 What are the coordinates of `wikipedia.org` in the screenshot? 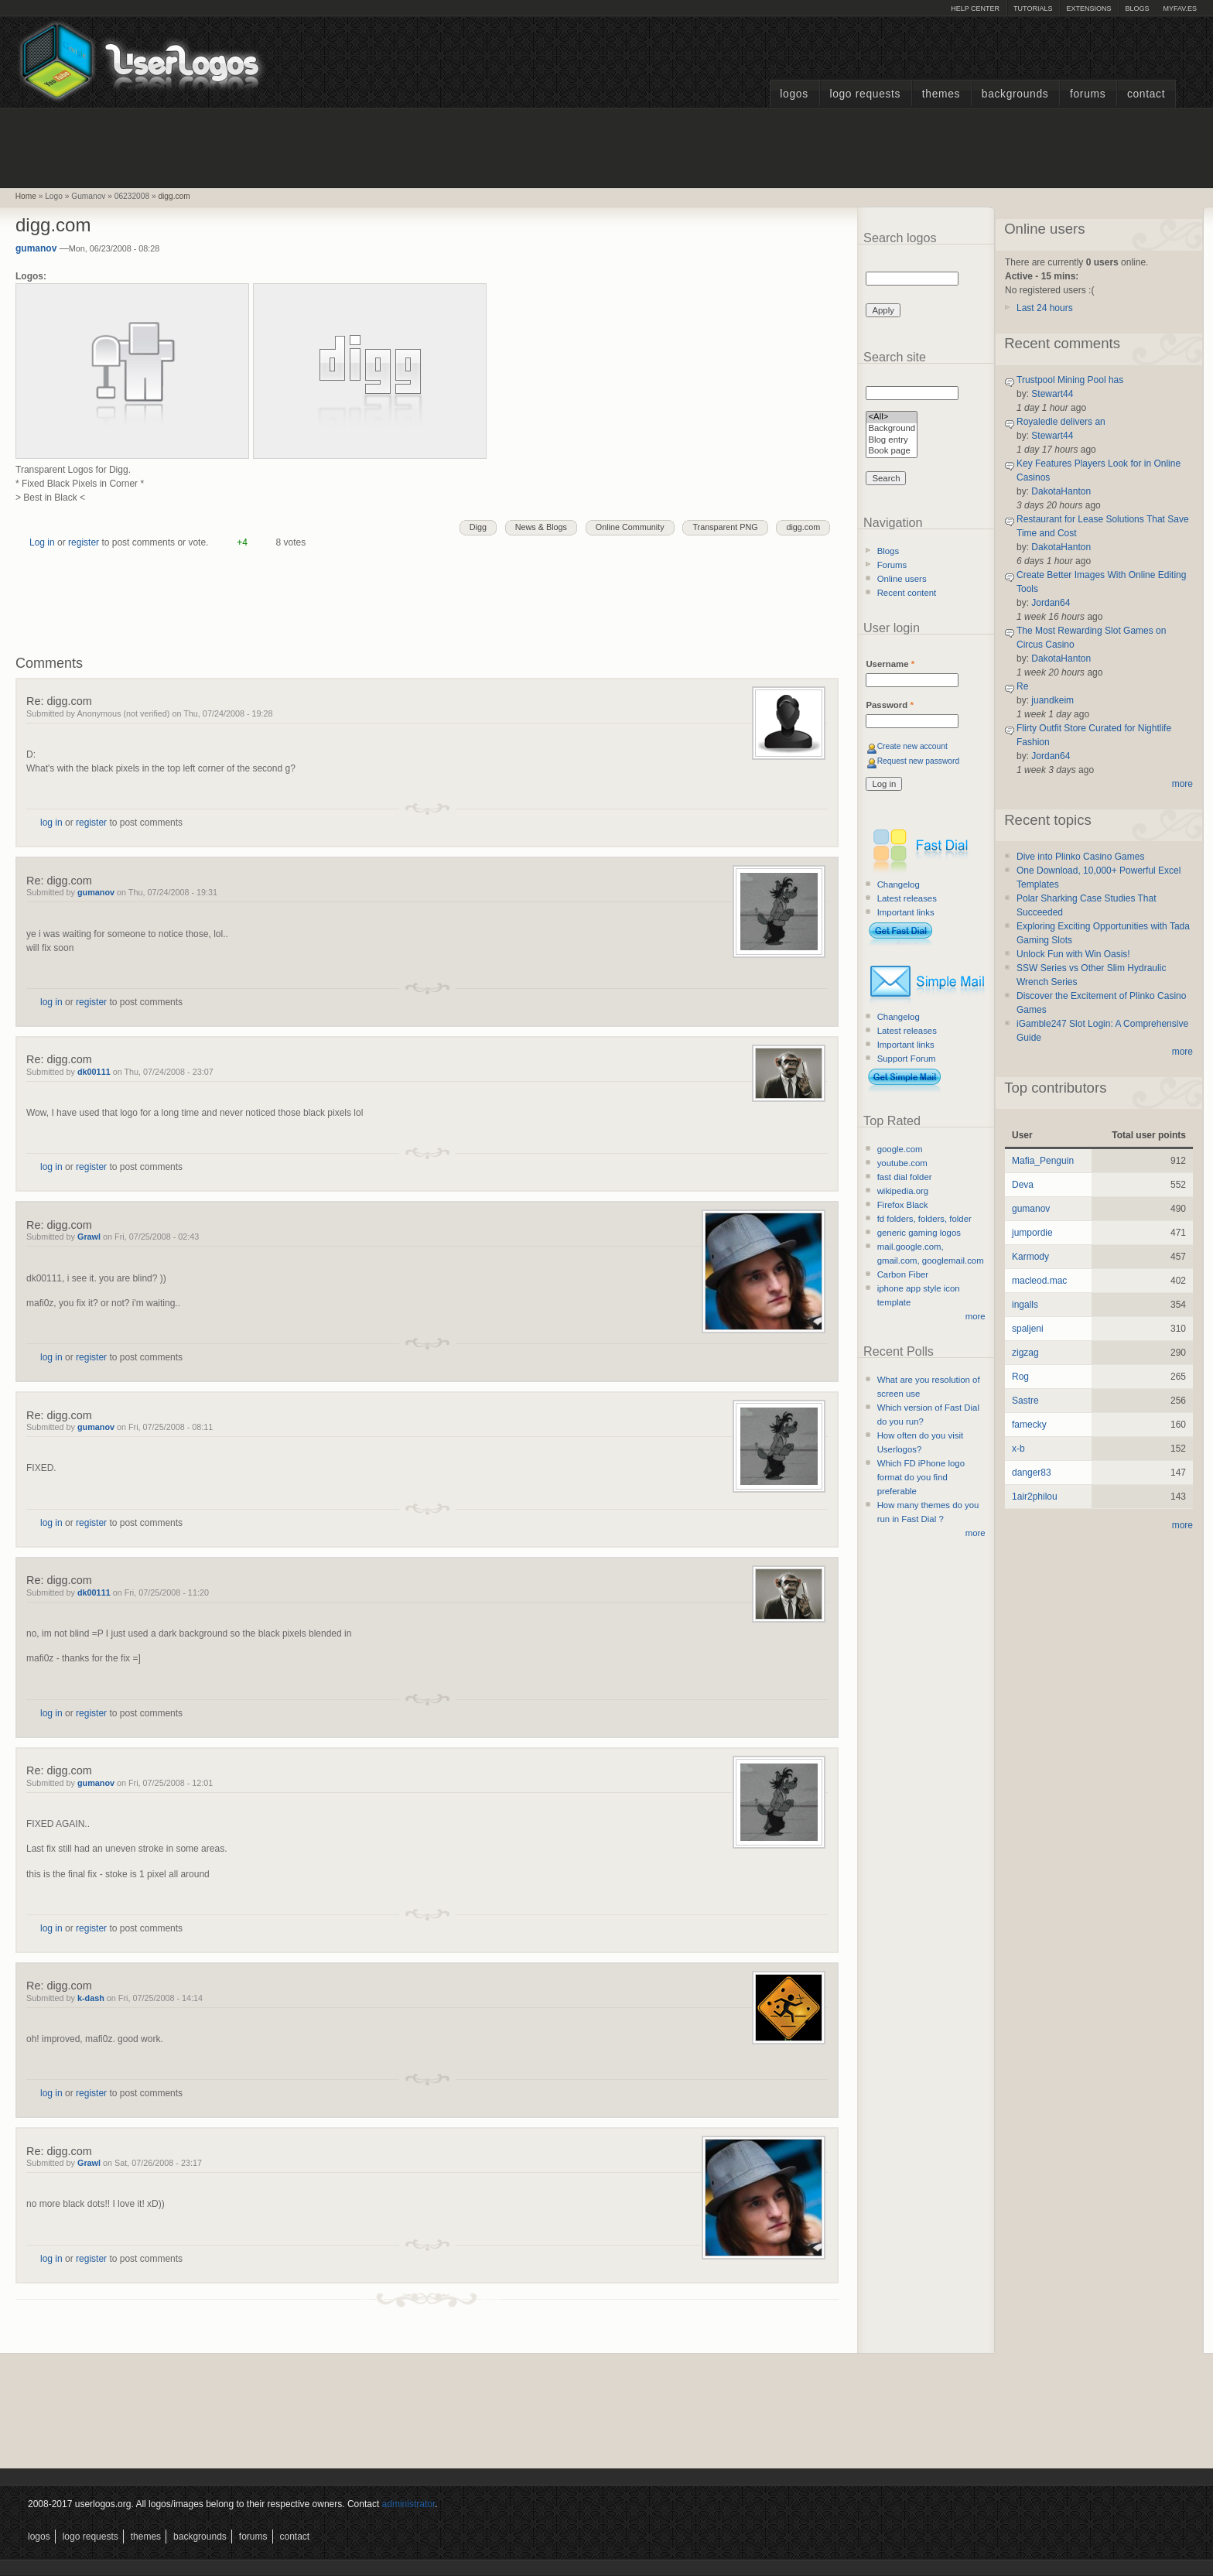 It's located at (902, 1191).